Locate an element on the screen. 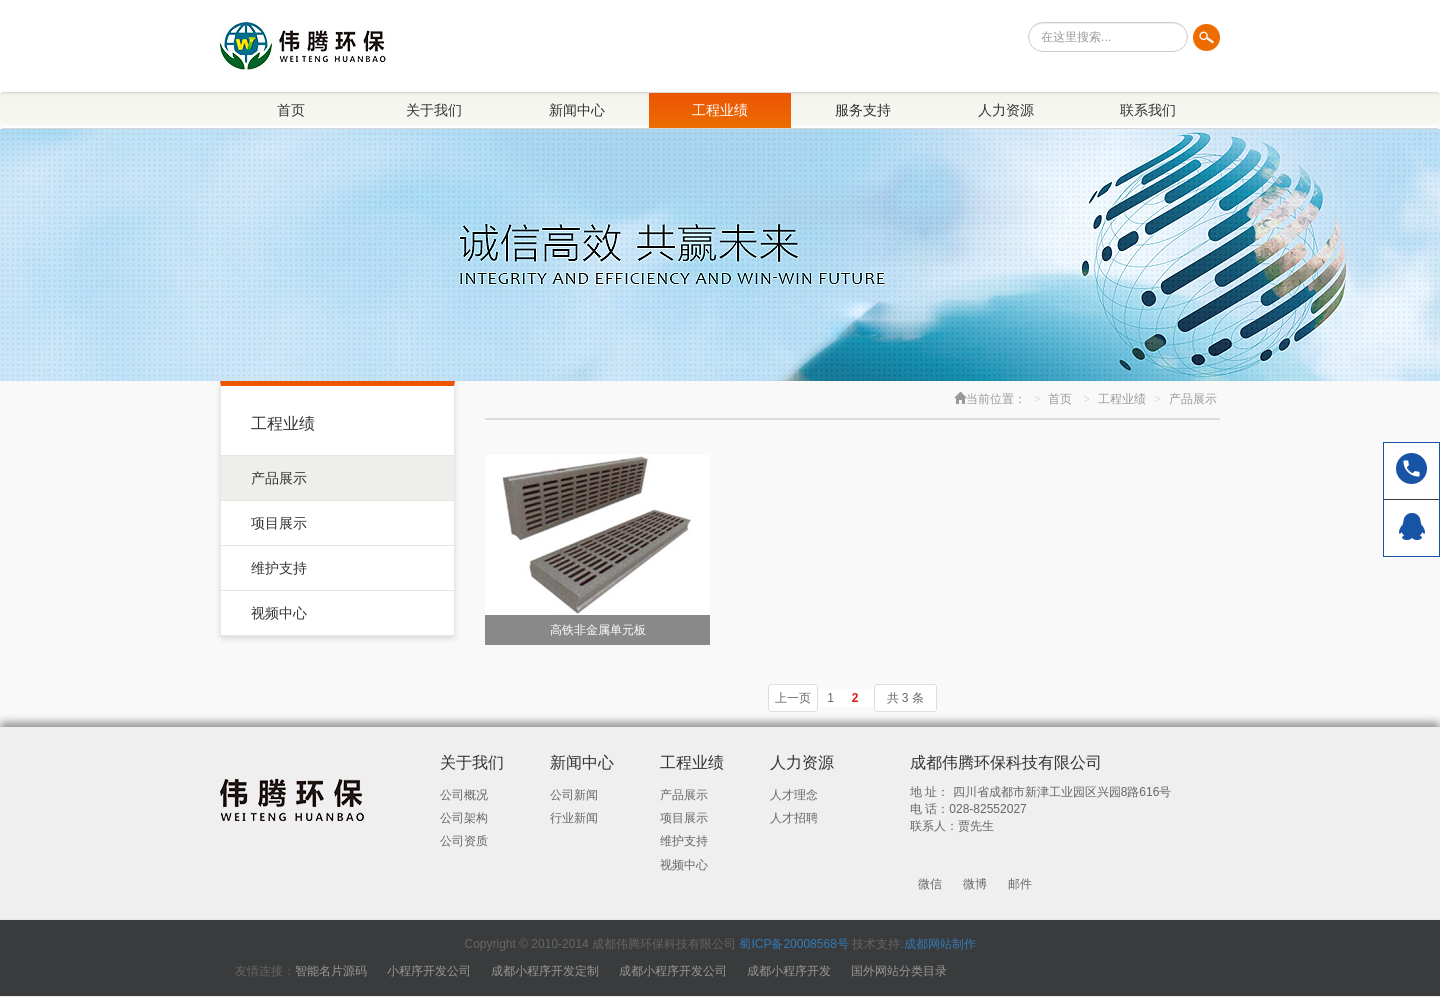 The height and width of the screenshot is (997, 1440). 关于我们 is located at coordinates (434, 110).